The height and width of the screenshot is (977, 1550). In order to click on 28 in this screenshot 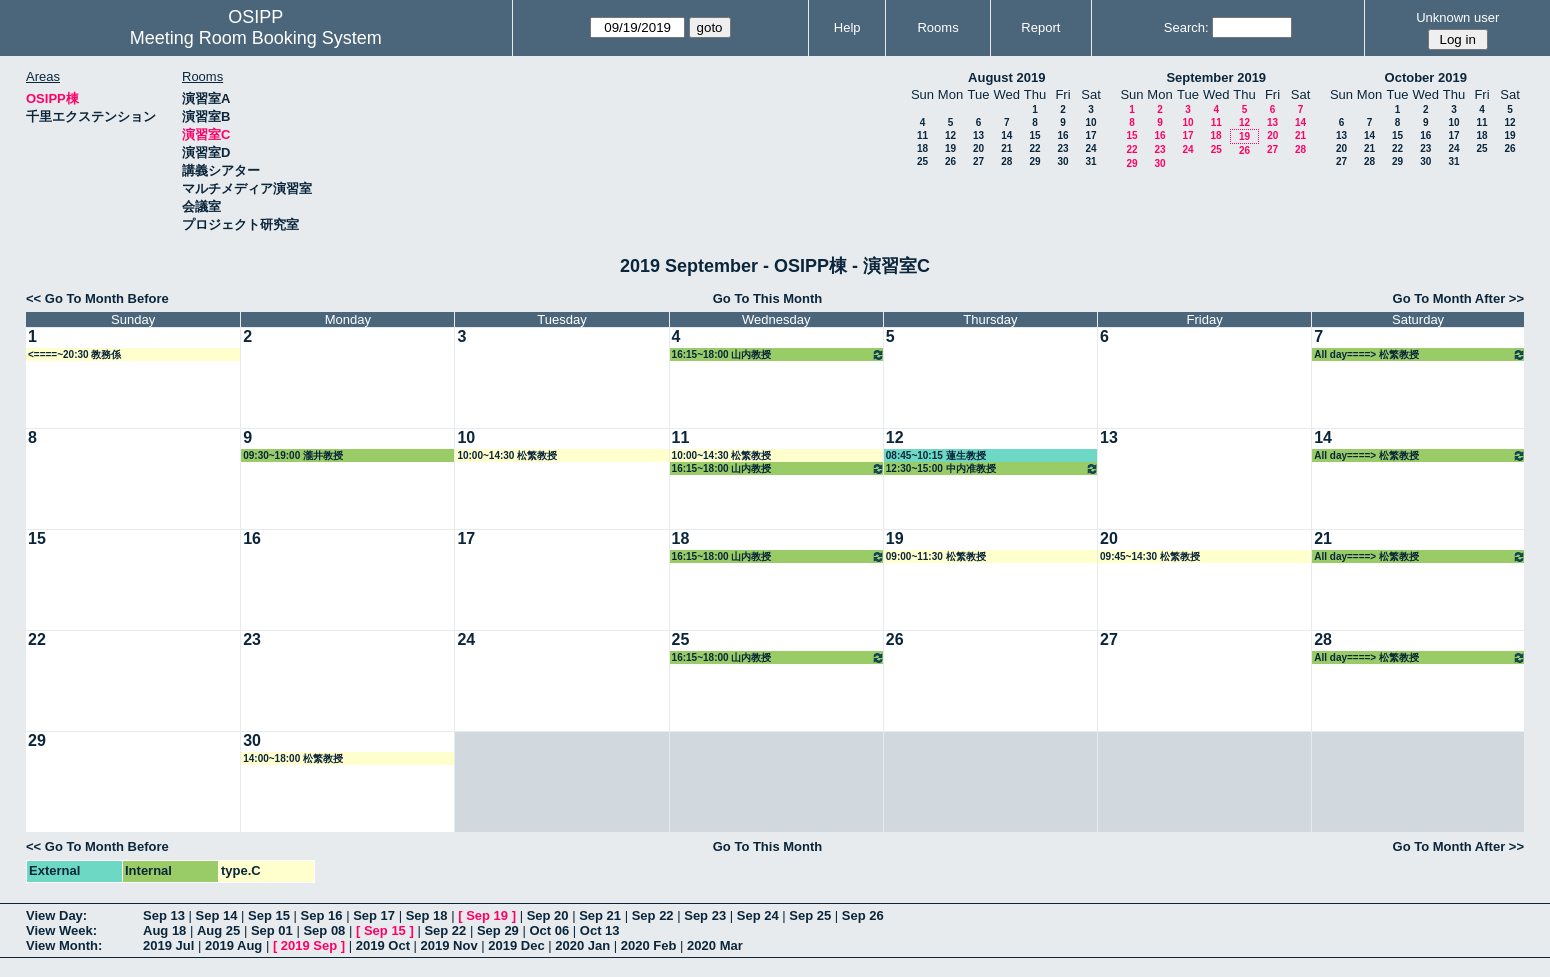, I will do `click(1006, 161)`.